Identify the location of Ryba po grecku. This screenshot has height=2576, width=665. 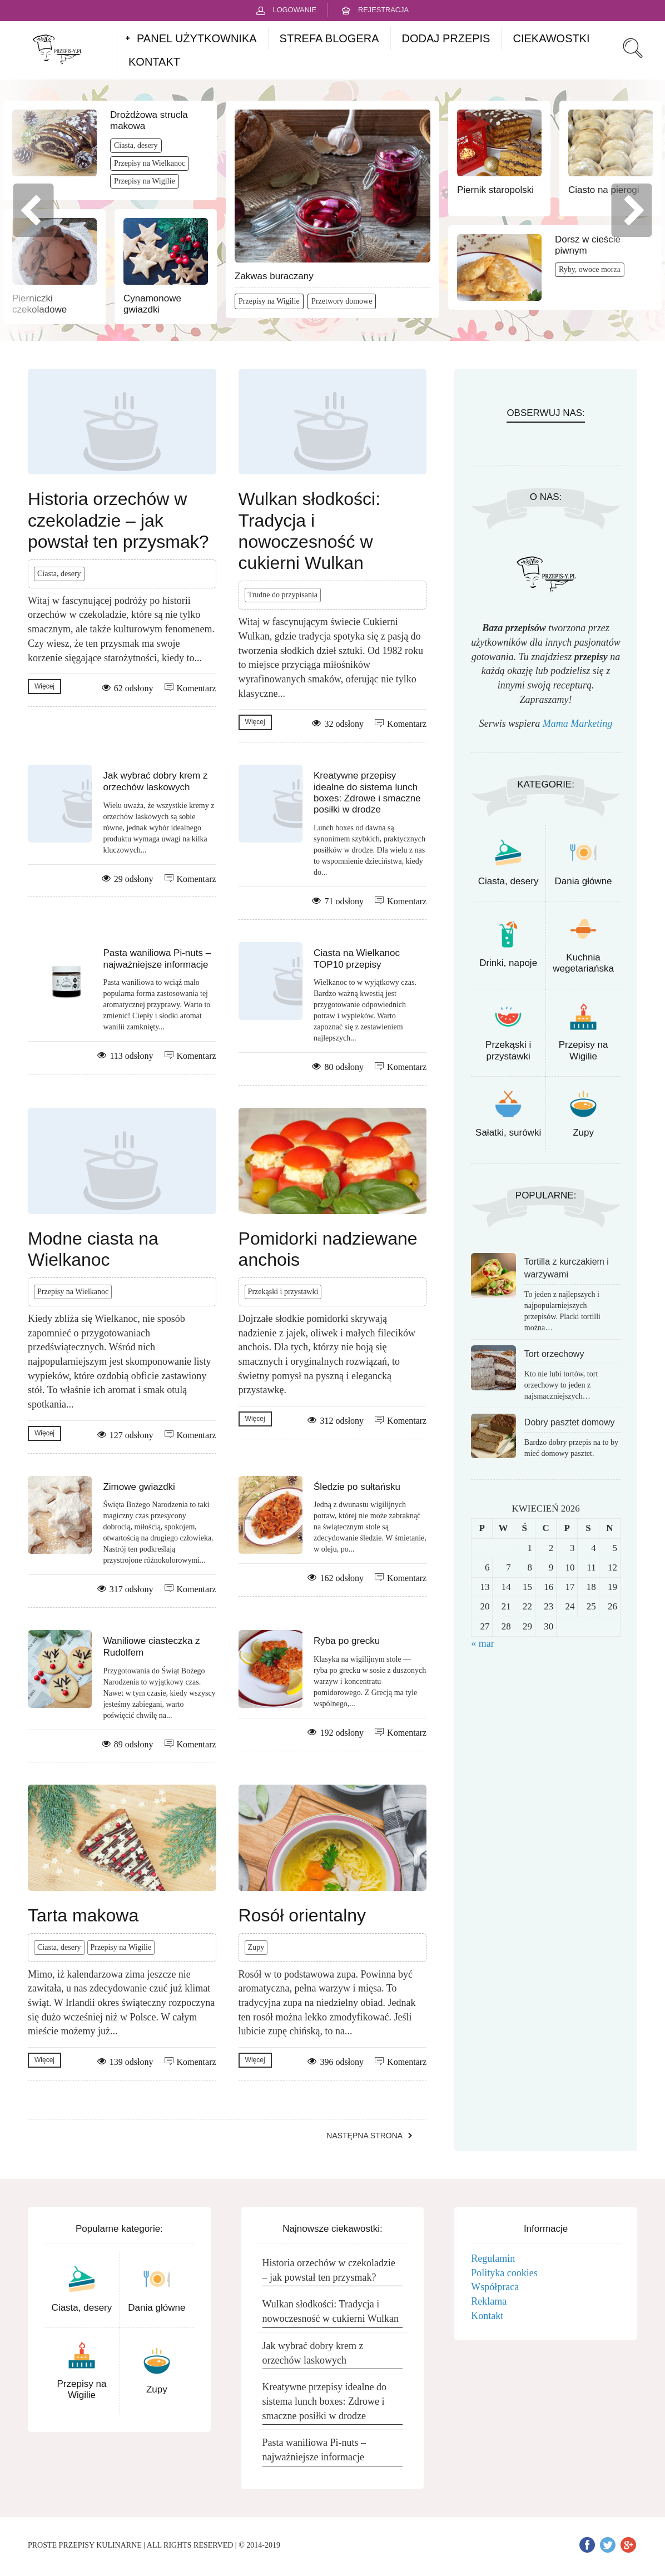
(347, 1641).